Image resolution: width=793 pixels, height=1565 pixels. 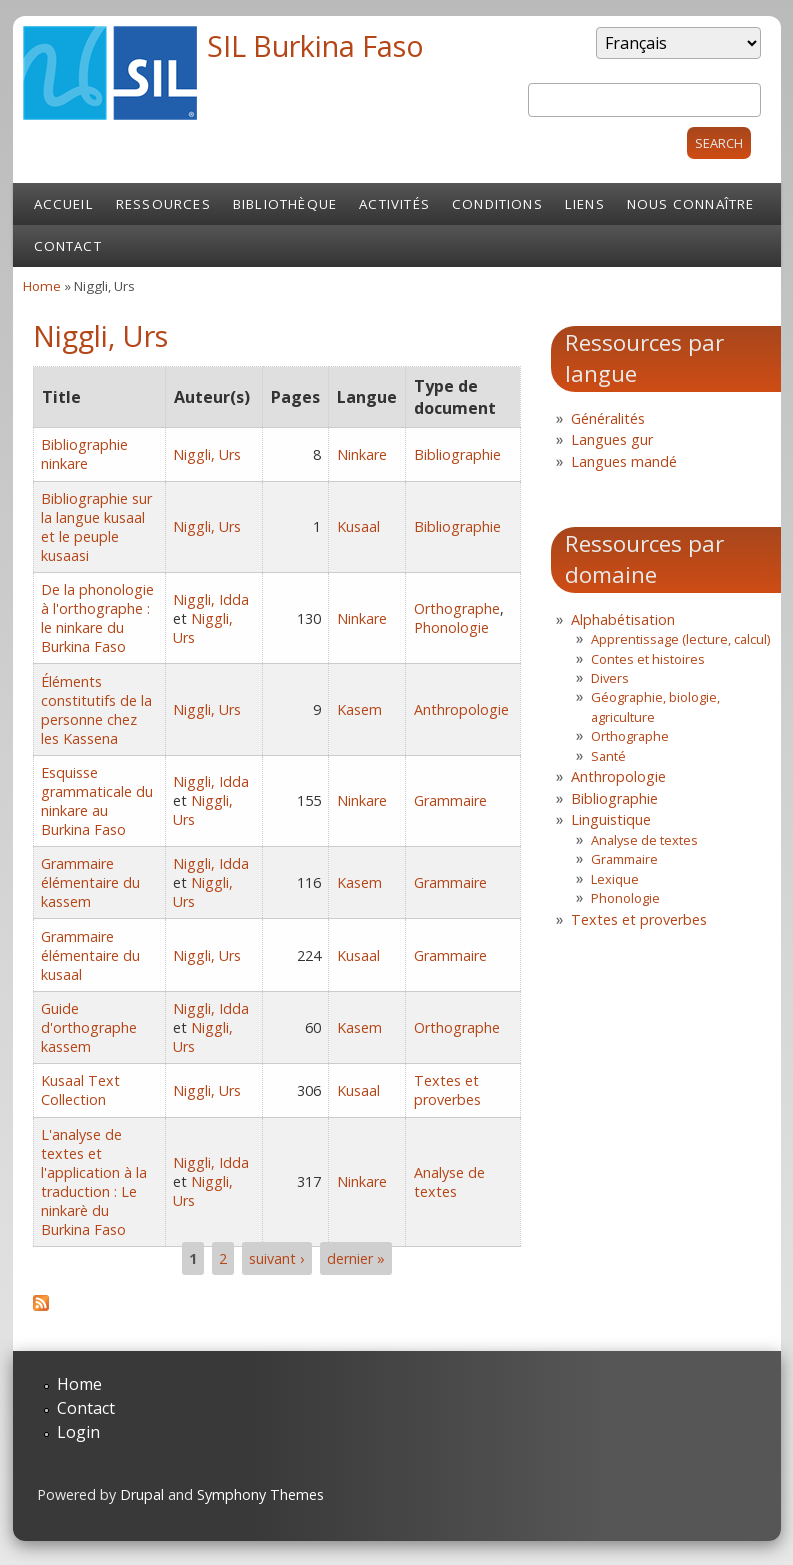 What do you see at coordinates (358, 526) in the screenshot?
I see `Kusaal` at bounding box center [358, 526].